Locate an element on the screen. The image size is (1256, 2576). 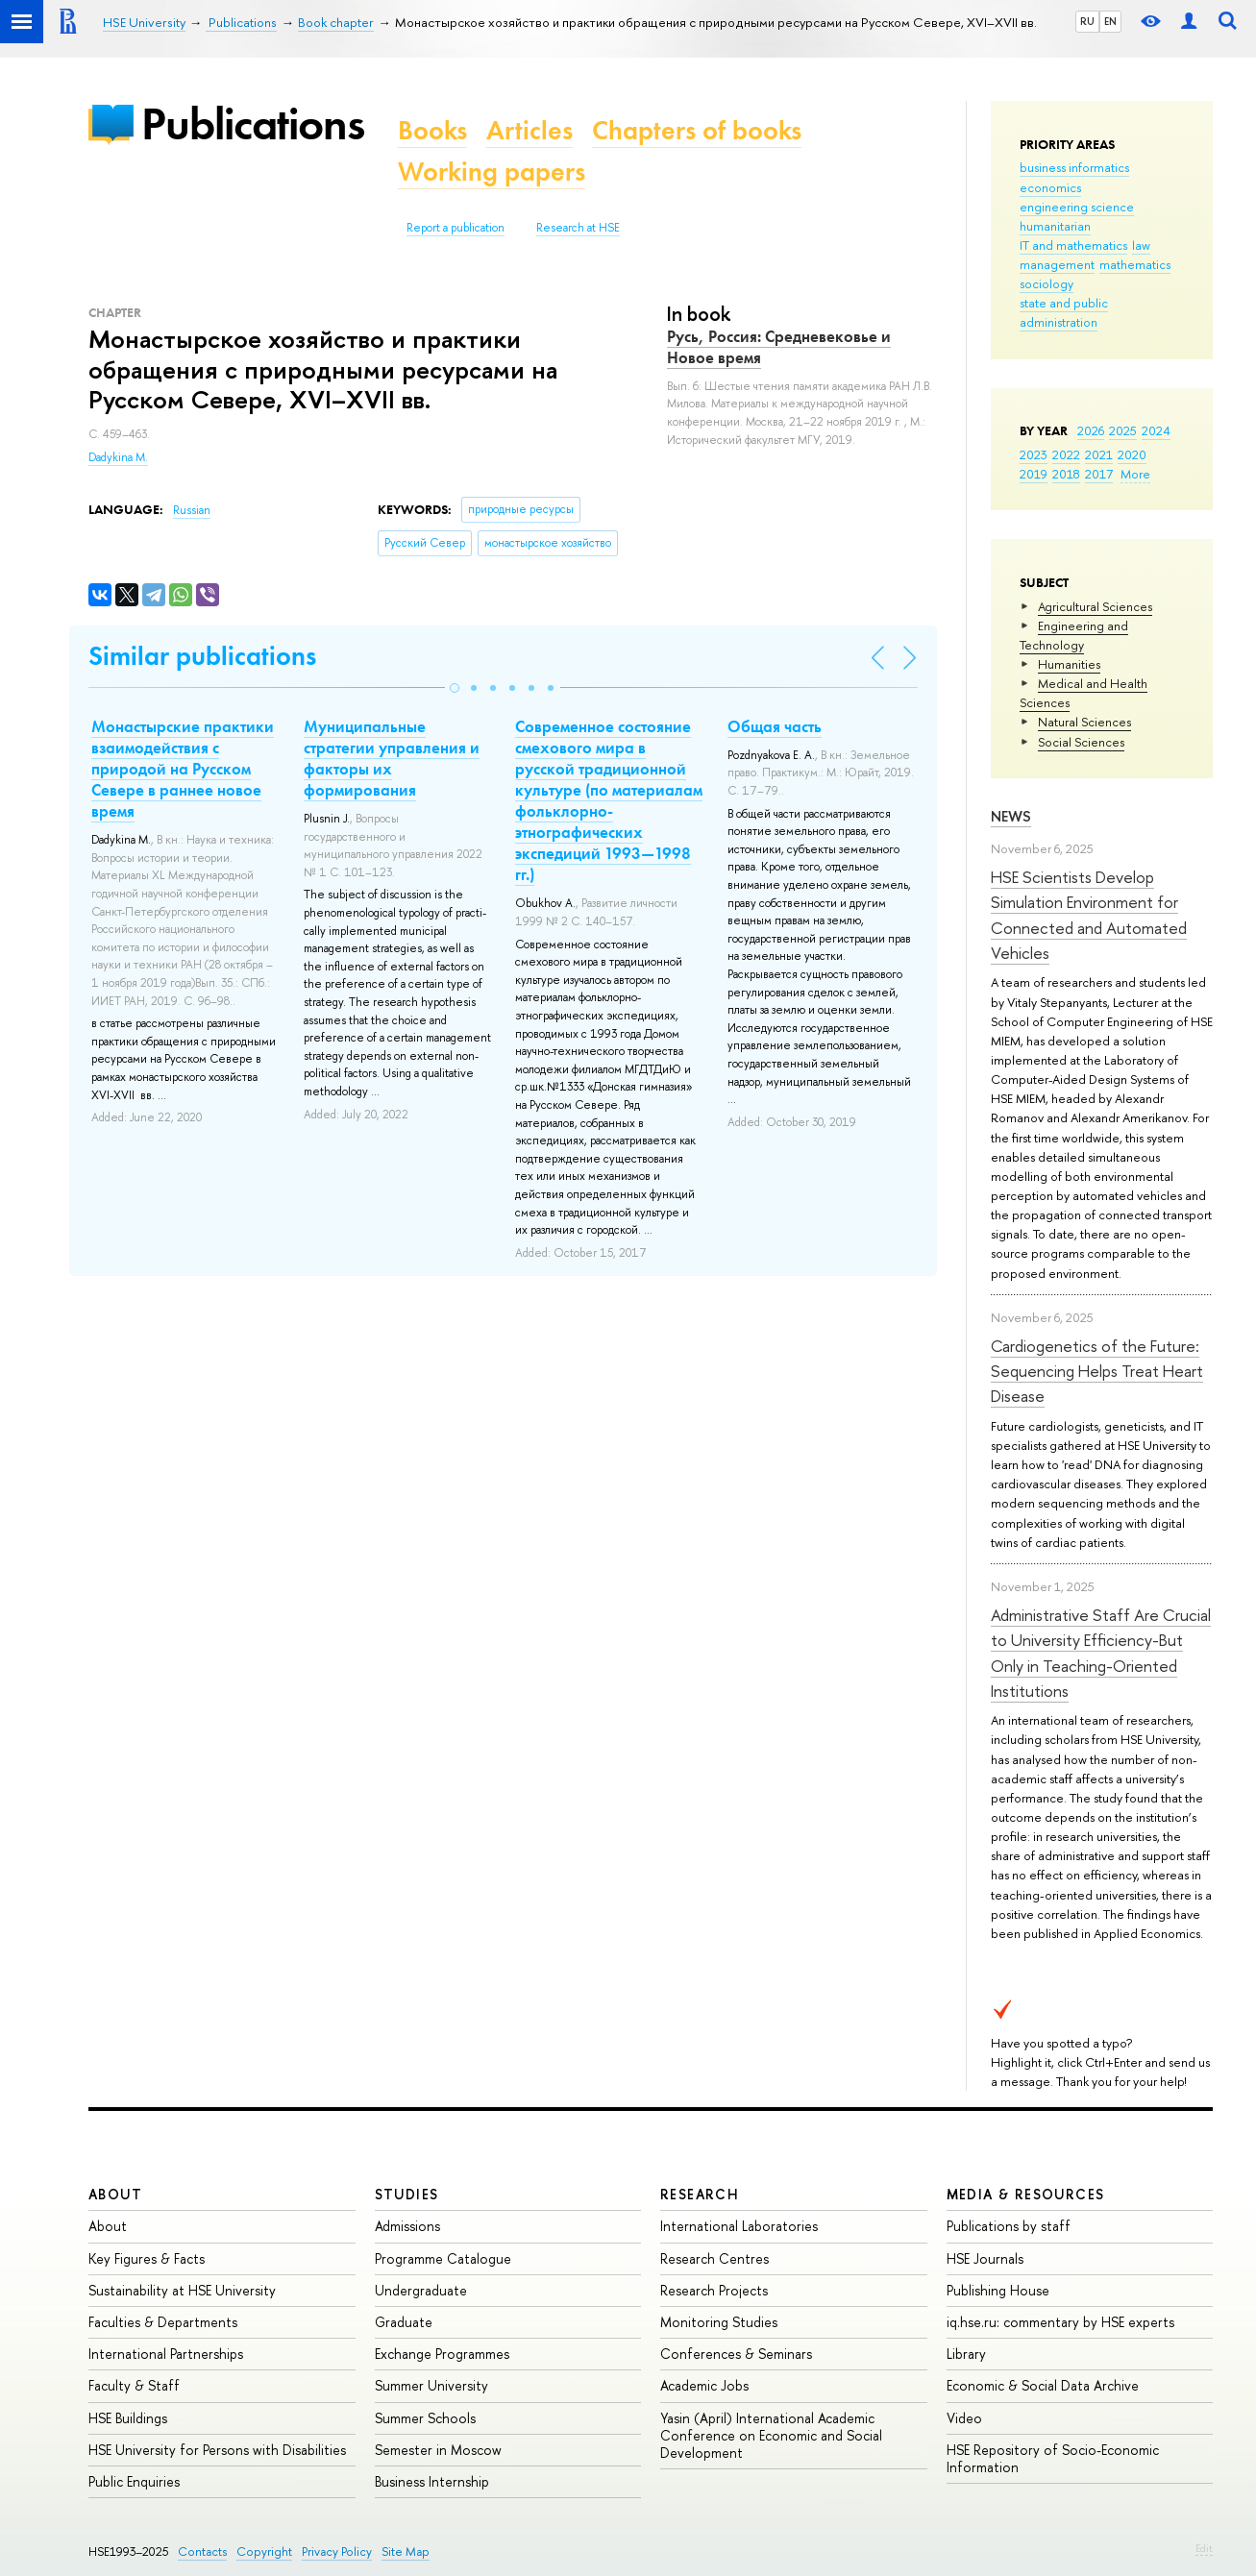
2021 is located at coordinates (1099, 454).